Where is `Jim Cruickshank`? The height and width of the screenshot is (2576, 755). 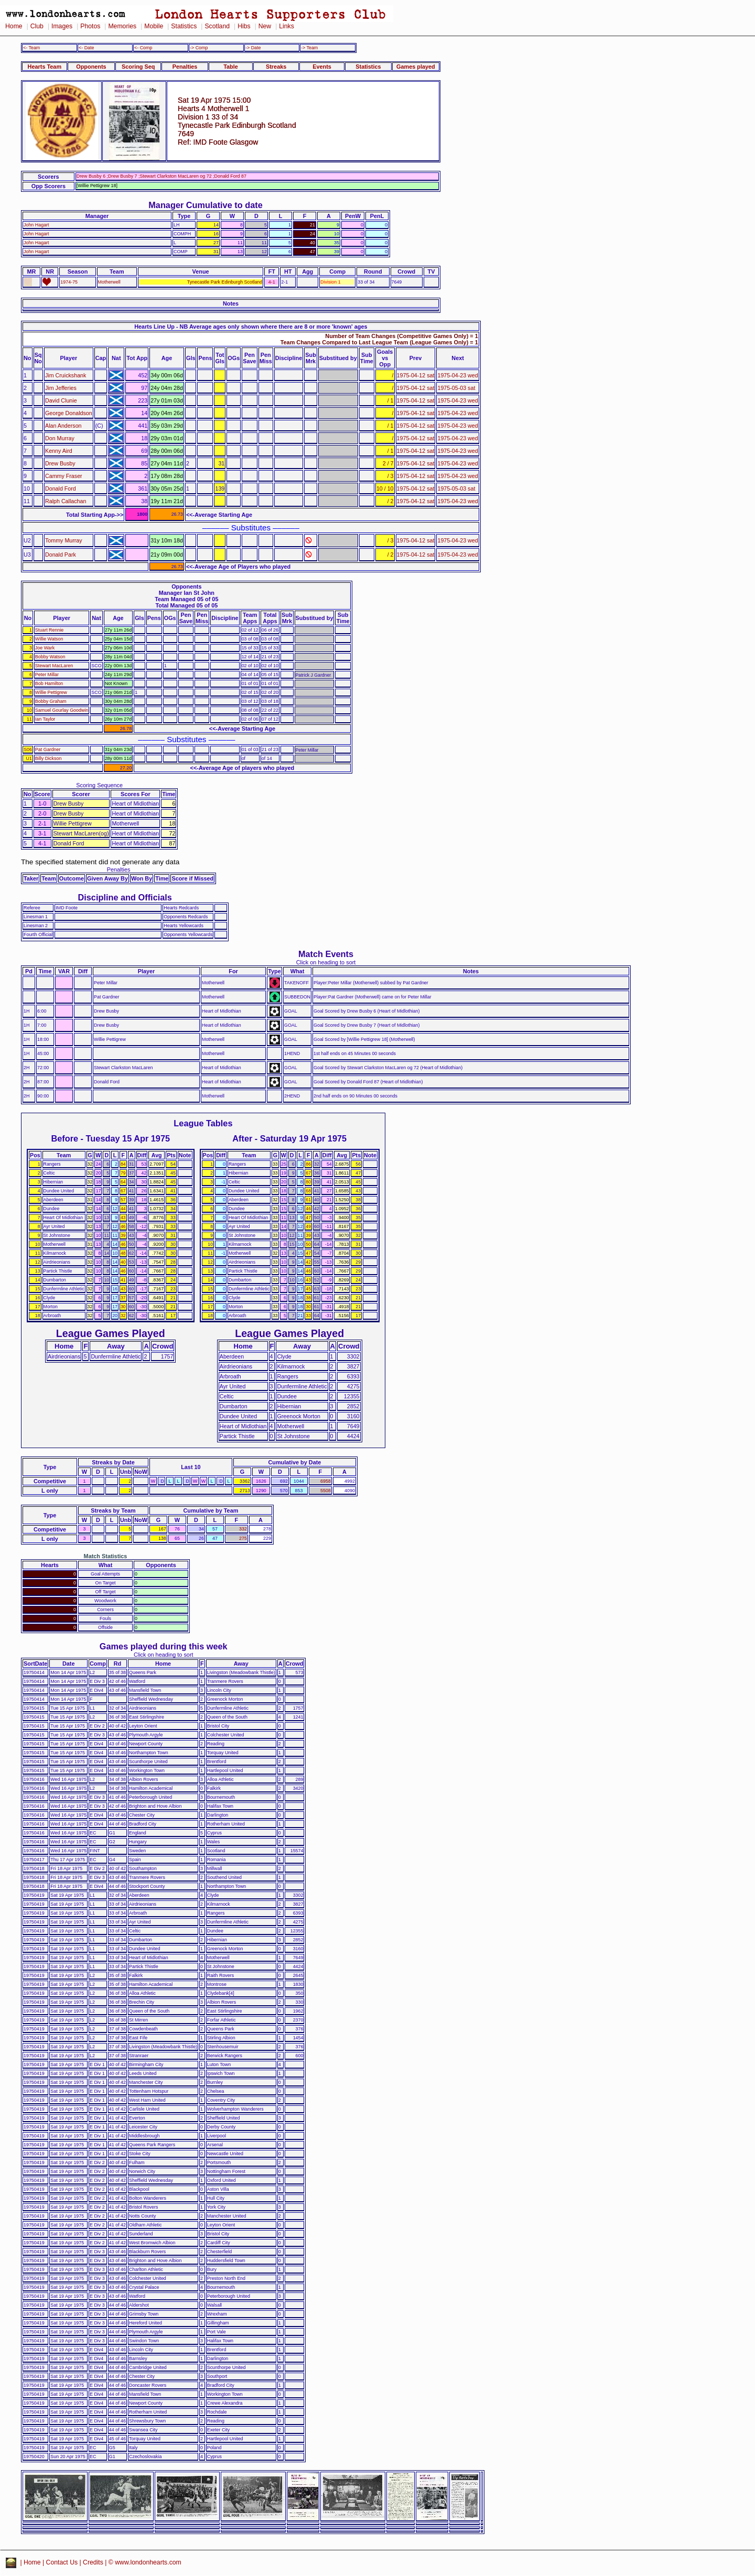 Jim Cruickshank is located at coordinates (65, 375).